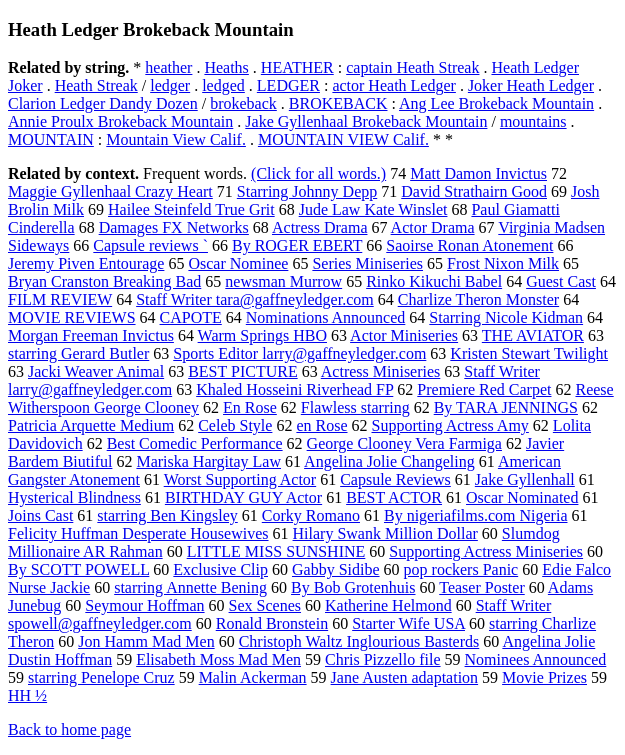 The width and height of the screenshot is (625, 755). I want to click on Kristen Stewart Twilight, so click(529, 353).